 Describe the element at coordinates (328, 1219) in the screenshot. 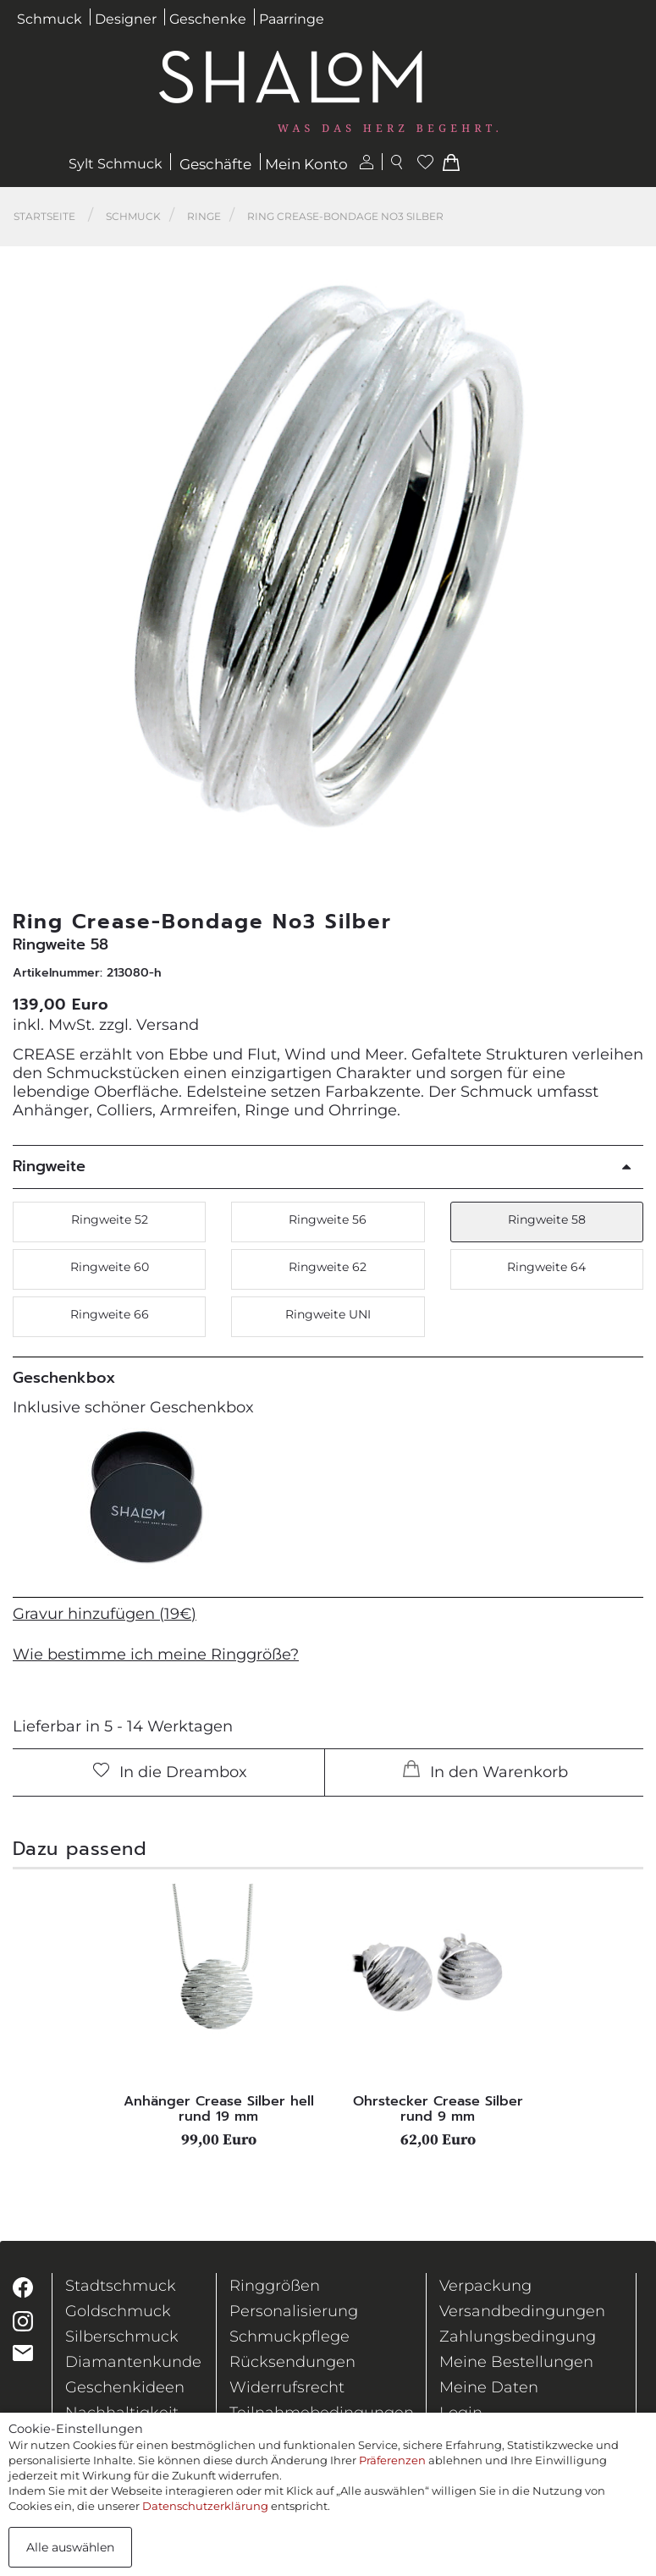

I see `Ringweite 56 [button]` at that location.